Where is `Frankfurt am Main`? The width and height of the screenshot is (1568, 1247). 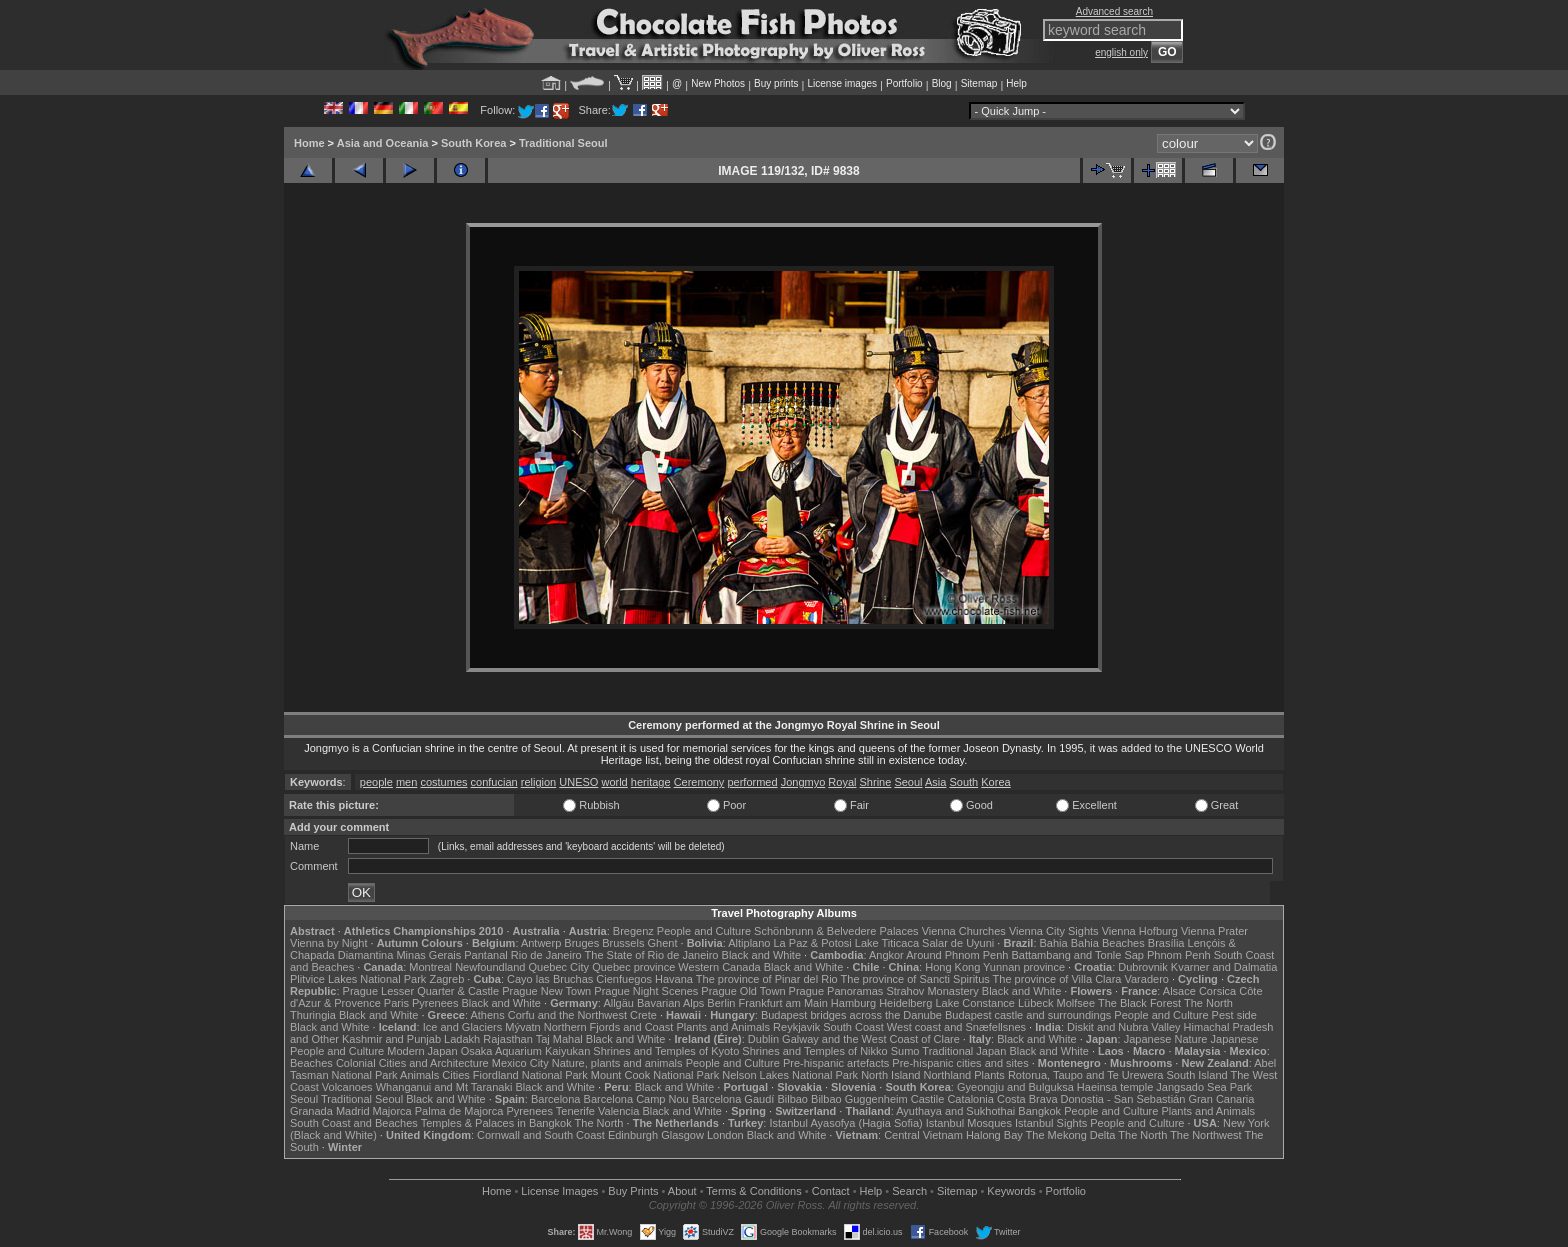
Frankfurt am Main is located at coordinates (783, 1003).